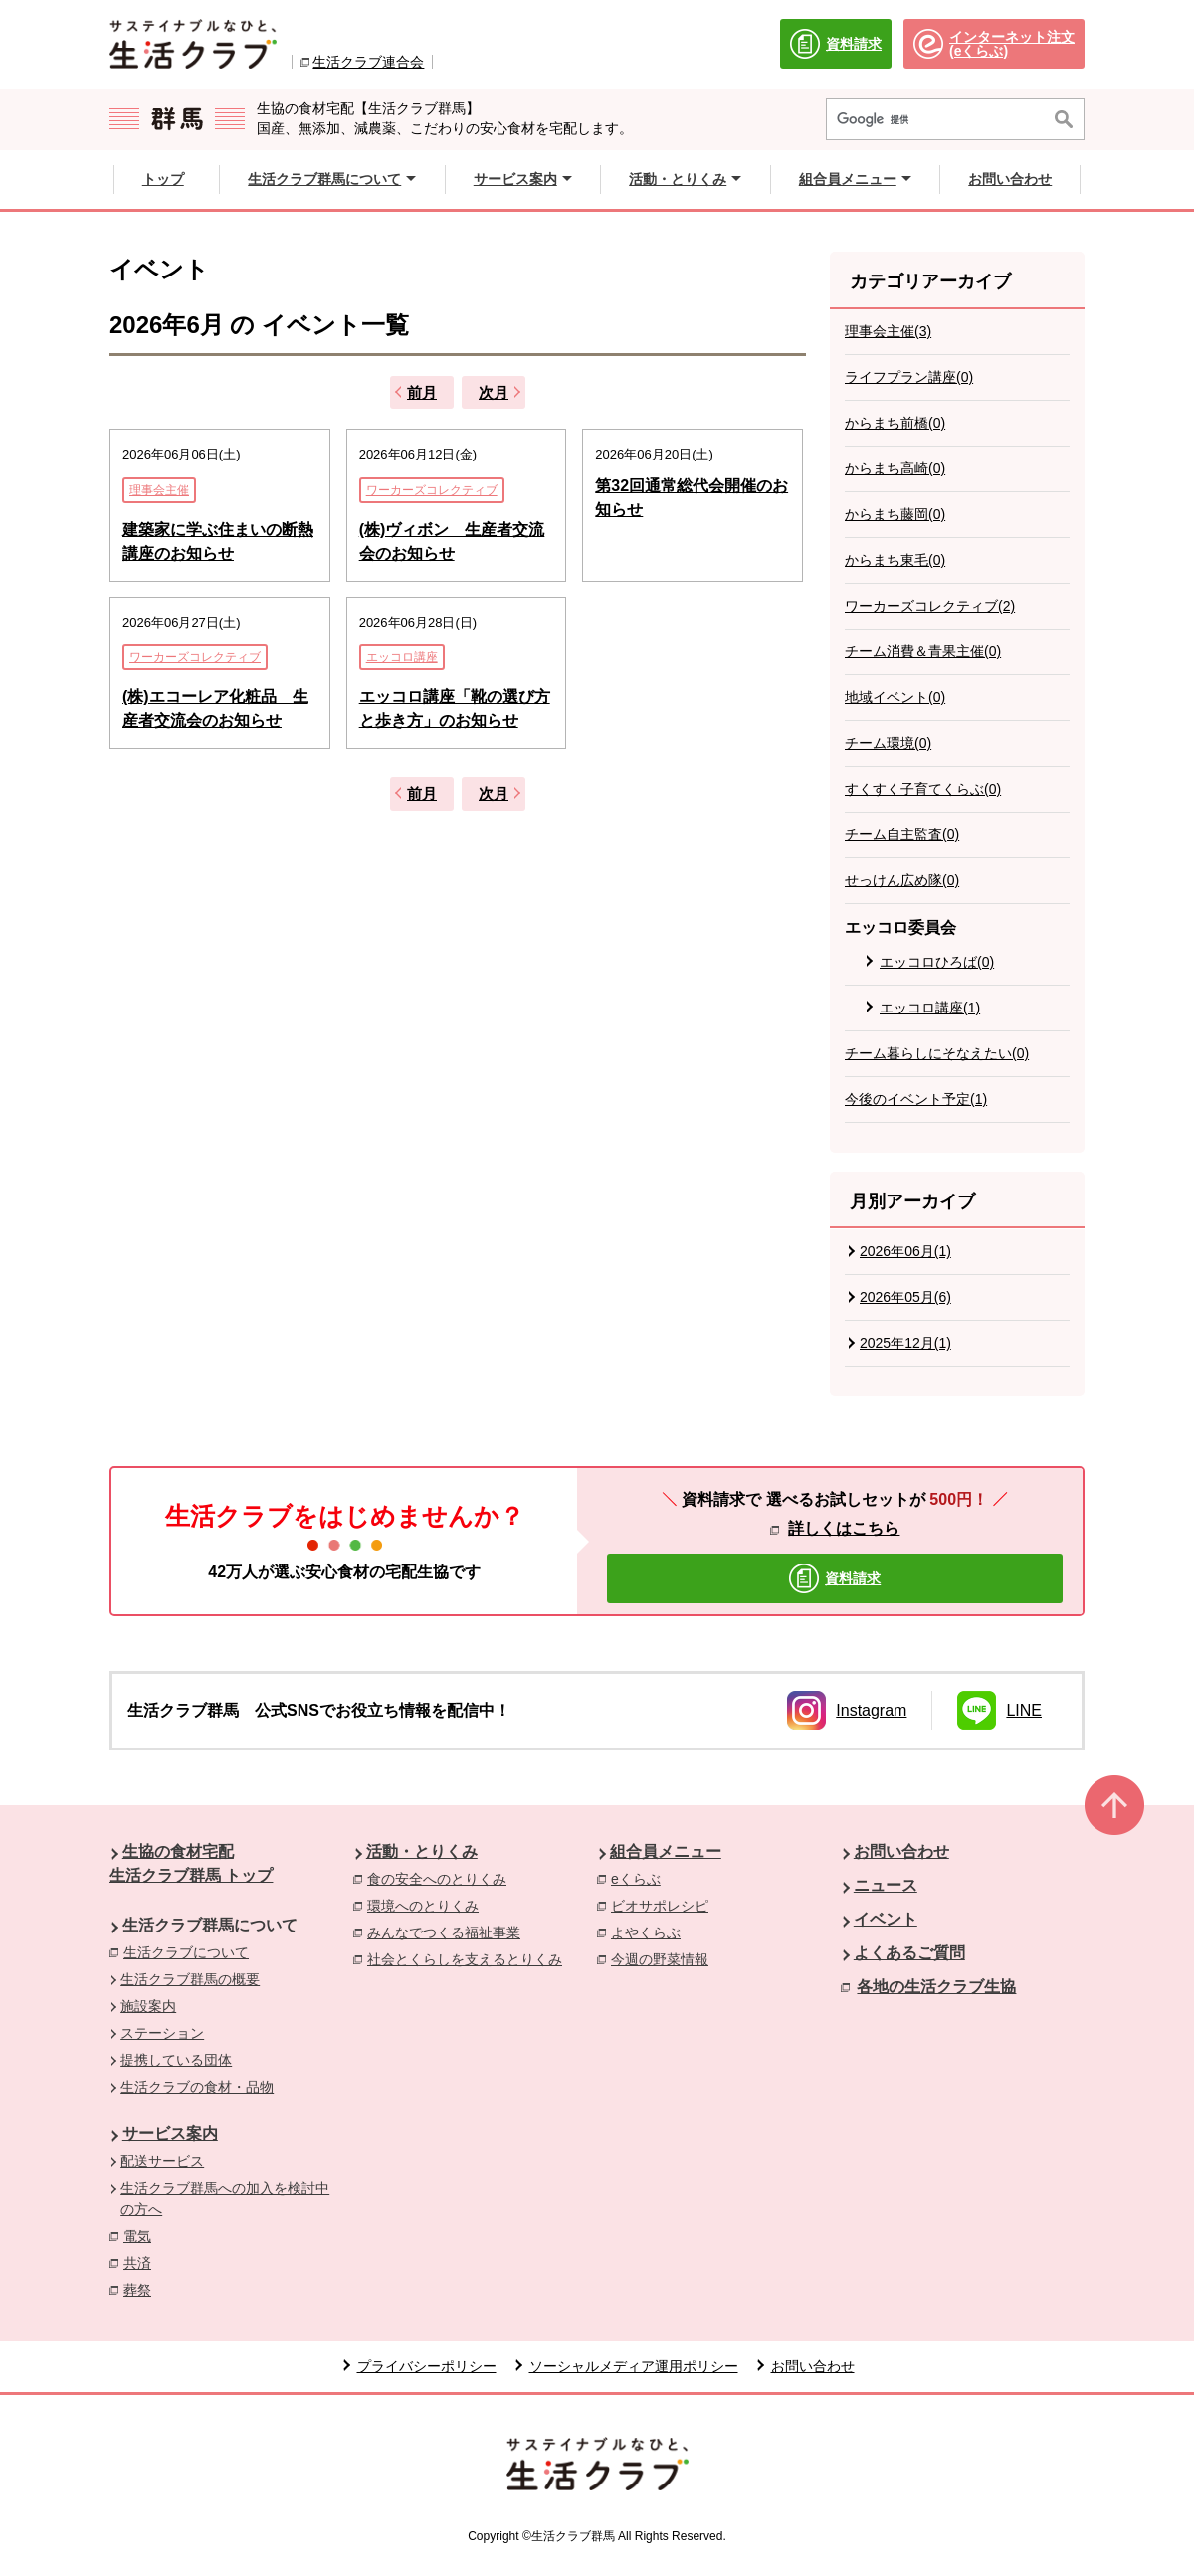 This screenshot has width=1194, height=2576. What do you see at coordinates (885, 1885) in the screenshot?
I see `ニュース` at bounding box center [885, 1885].